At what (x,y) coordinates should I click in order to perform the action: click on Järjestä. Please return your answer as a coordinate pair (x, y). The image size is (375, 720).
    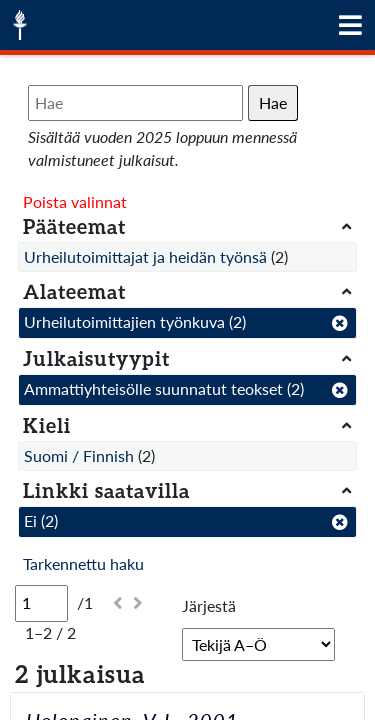
    Looking at the image, I should click on (209, 605).